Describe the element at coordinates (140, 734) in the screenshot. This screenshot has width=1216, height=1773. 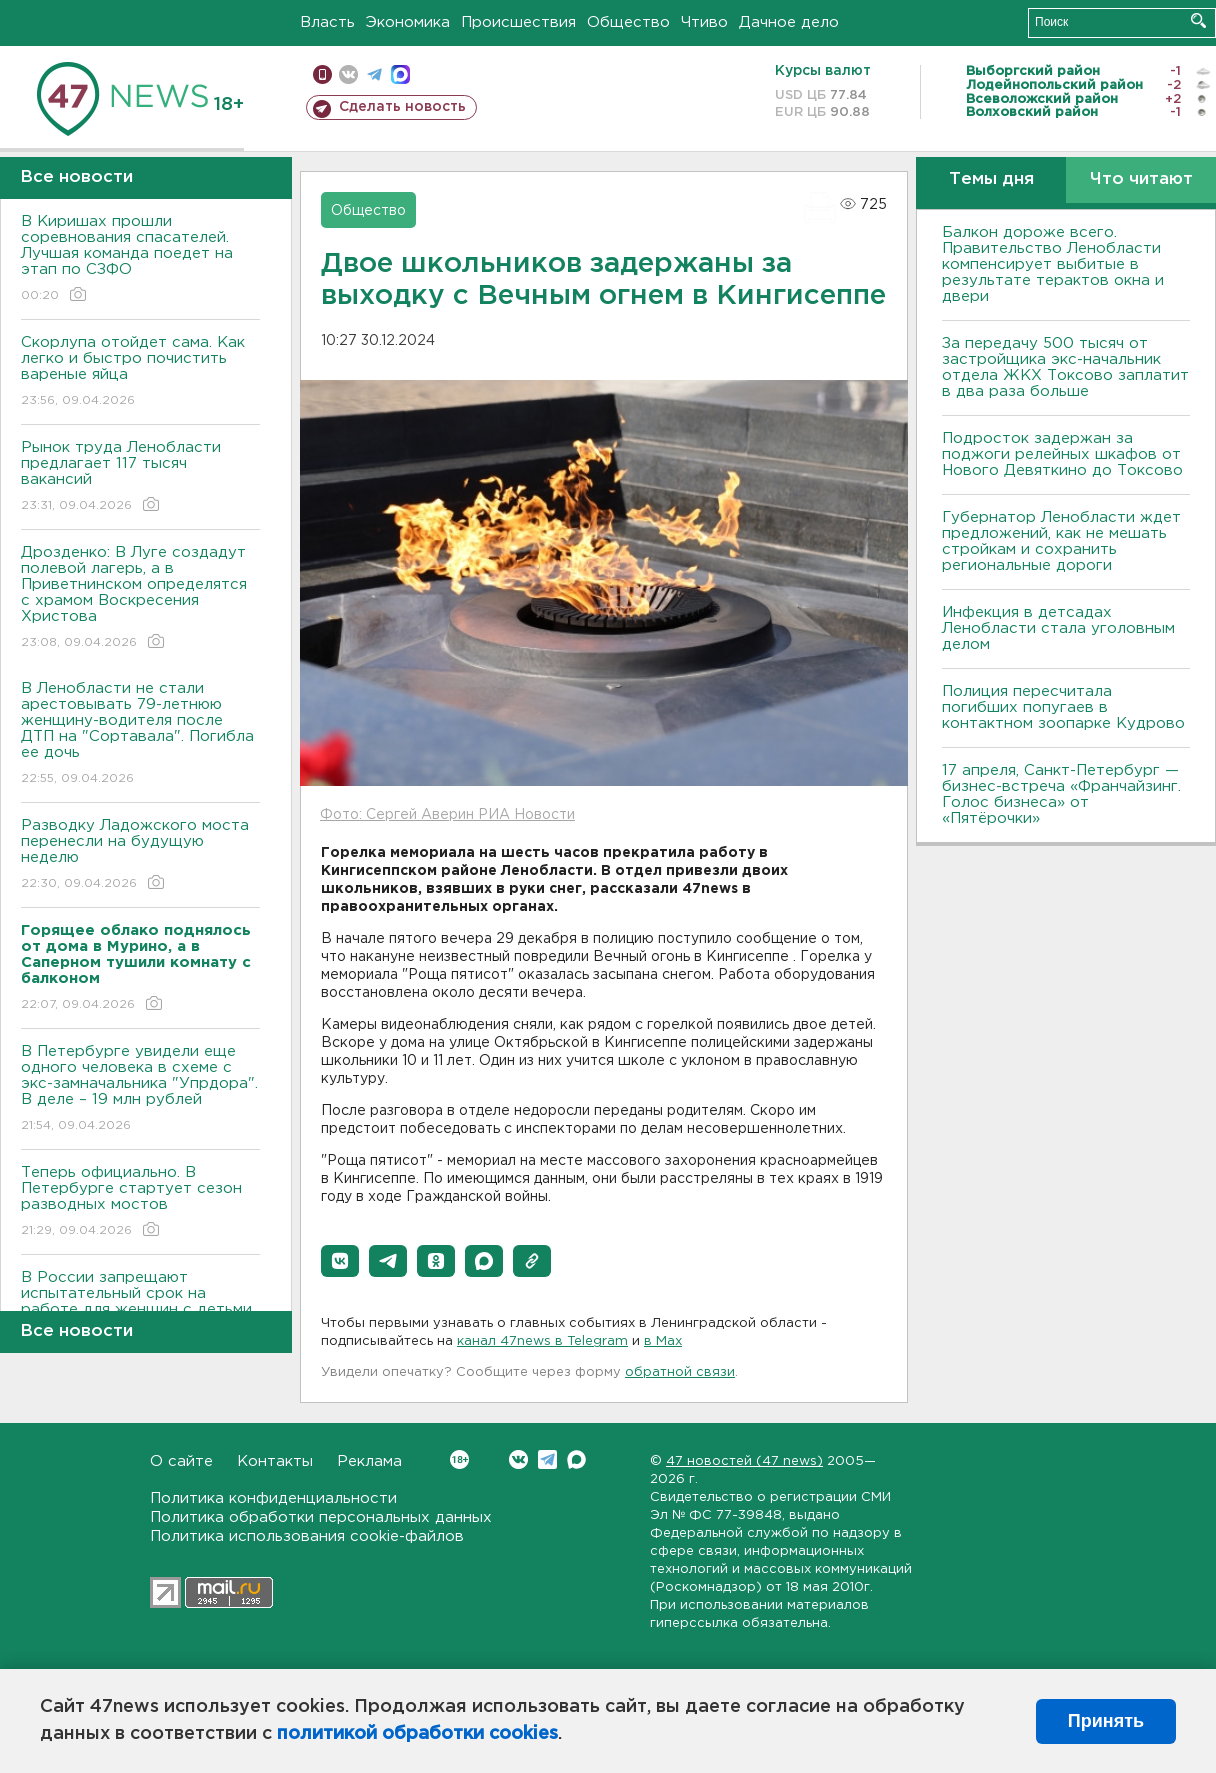
I see `В Ленобласти не стали арестовывать 79-летнюю женщину-водителя после ДТП на "Сортавала". Погибла ее дочь` at that location.